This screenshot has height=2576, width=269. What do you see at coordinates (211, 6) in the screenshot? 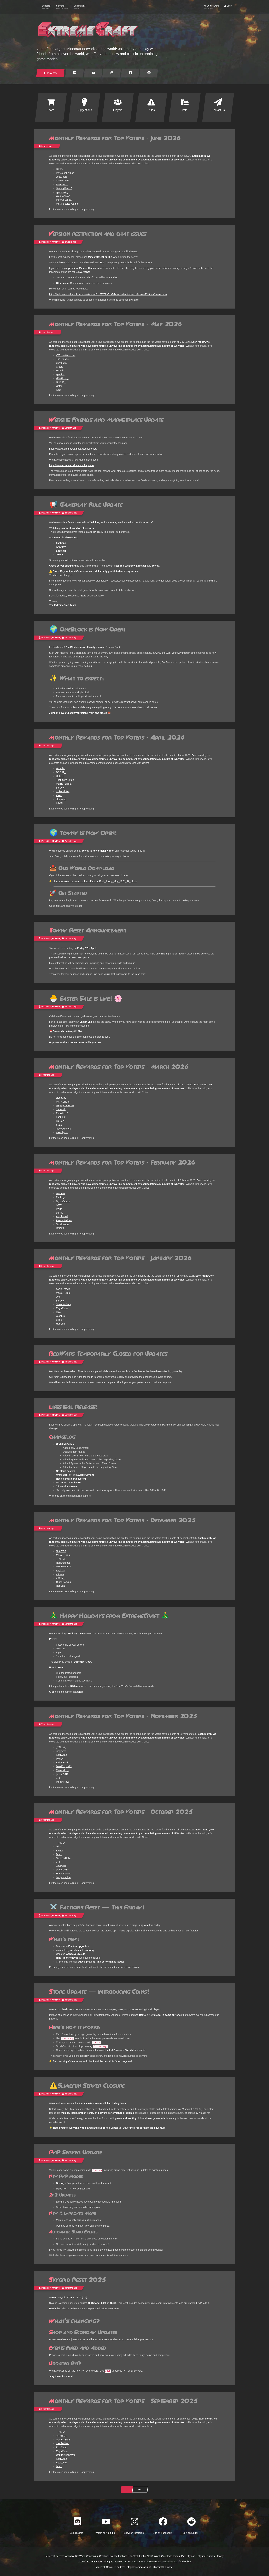
I see `Players` at bounding box center [211, 6].